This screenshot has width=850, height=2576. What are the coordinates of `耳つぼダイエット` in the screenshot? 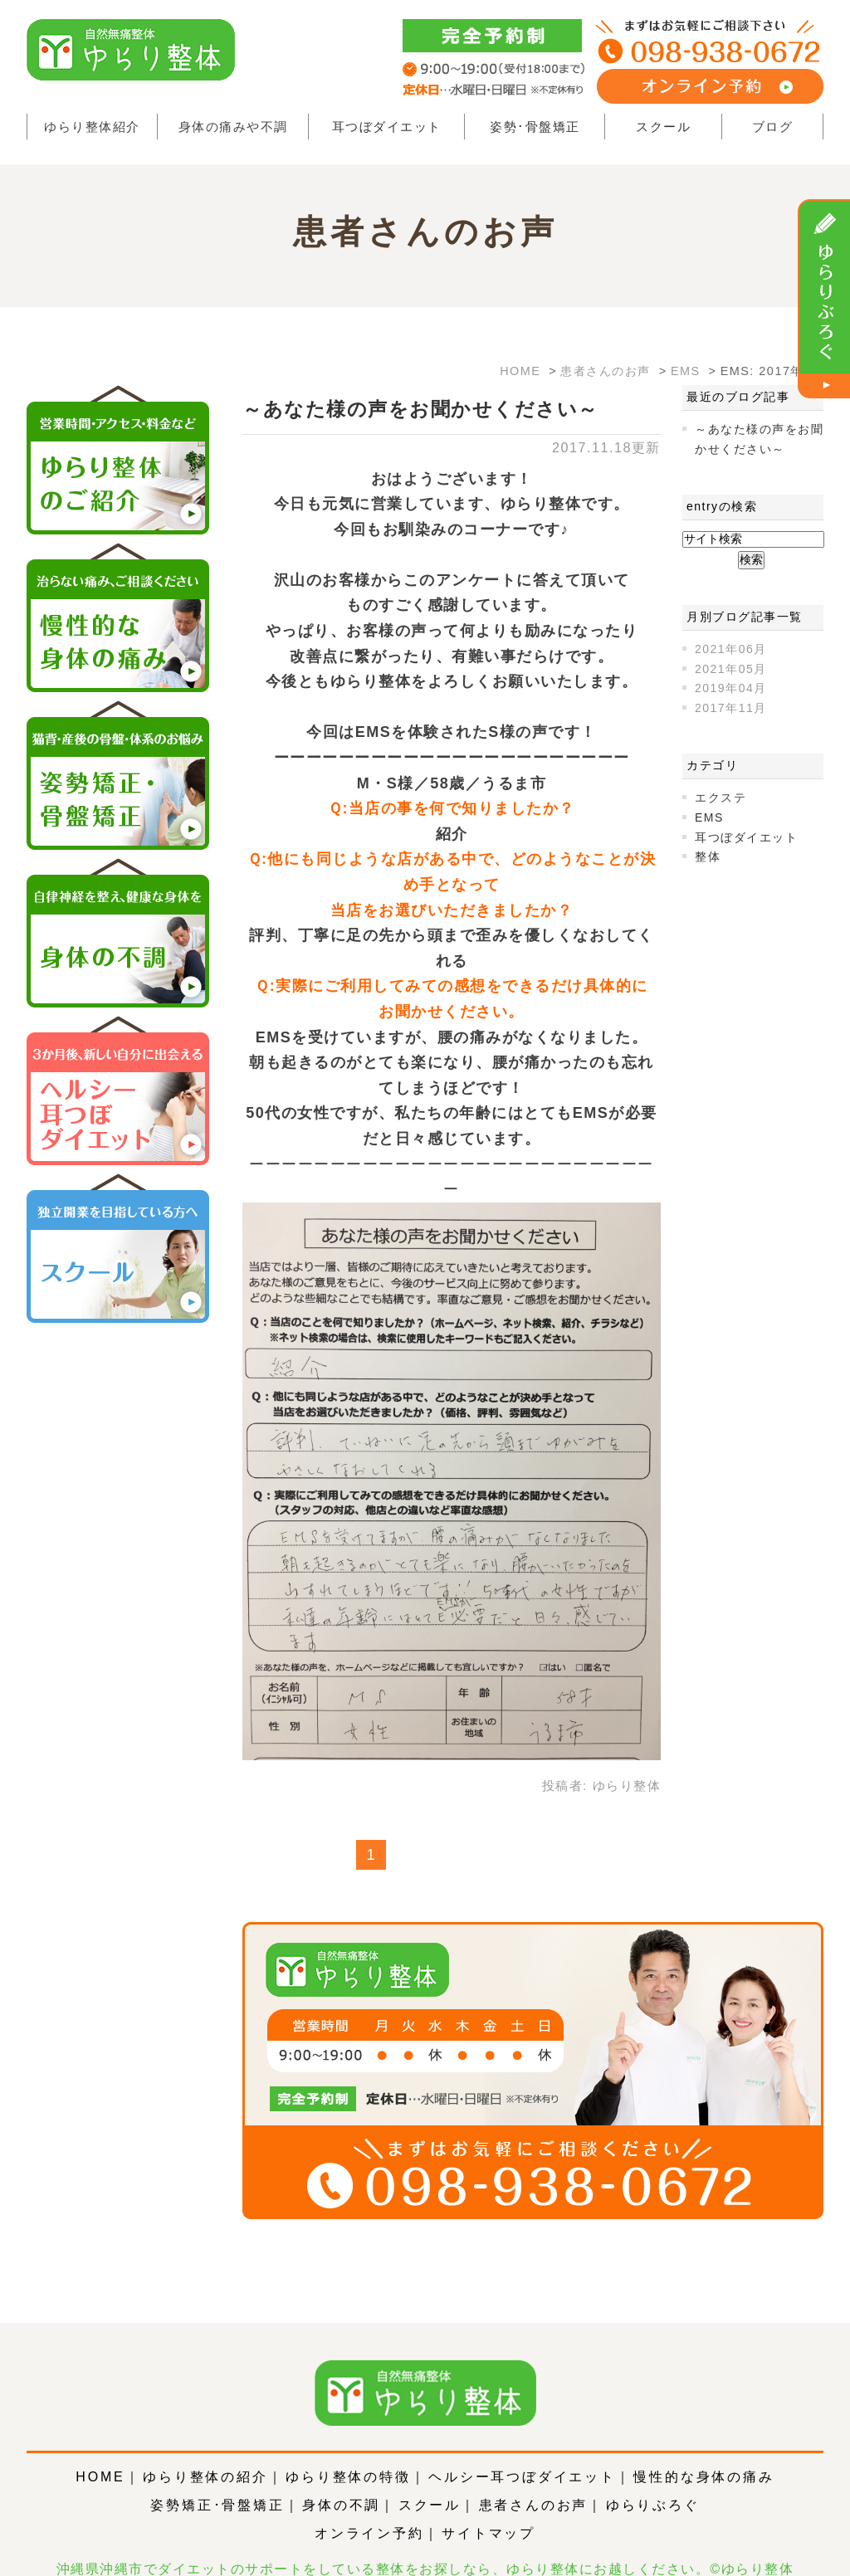 It's located at (387, 127).